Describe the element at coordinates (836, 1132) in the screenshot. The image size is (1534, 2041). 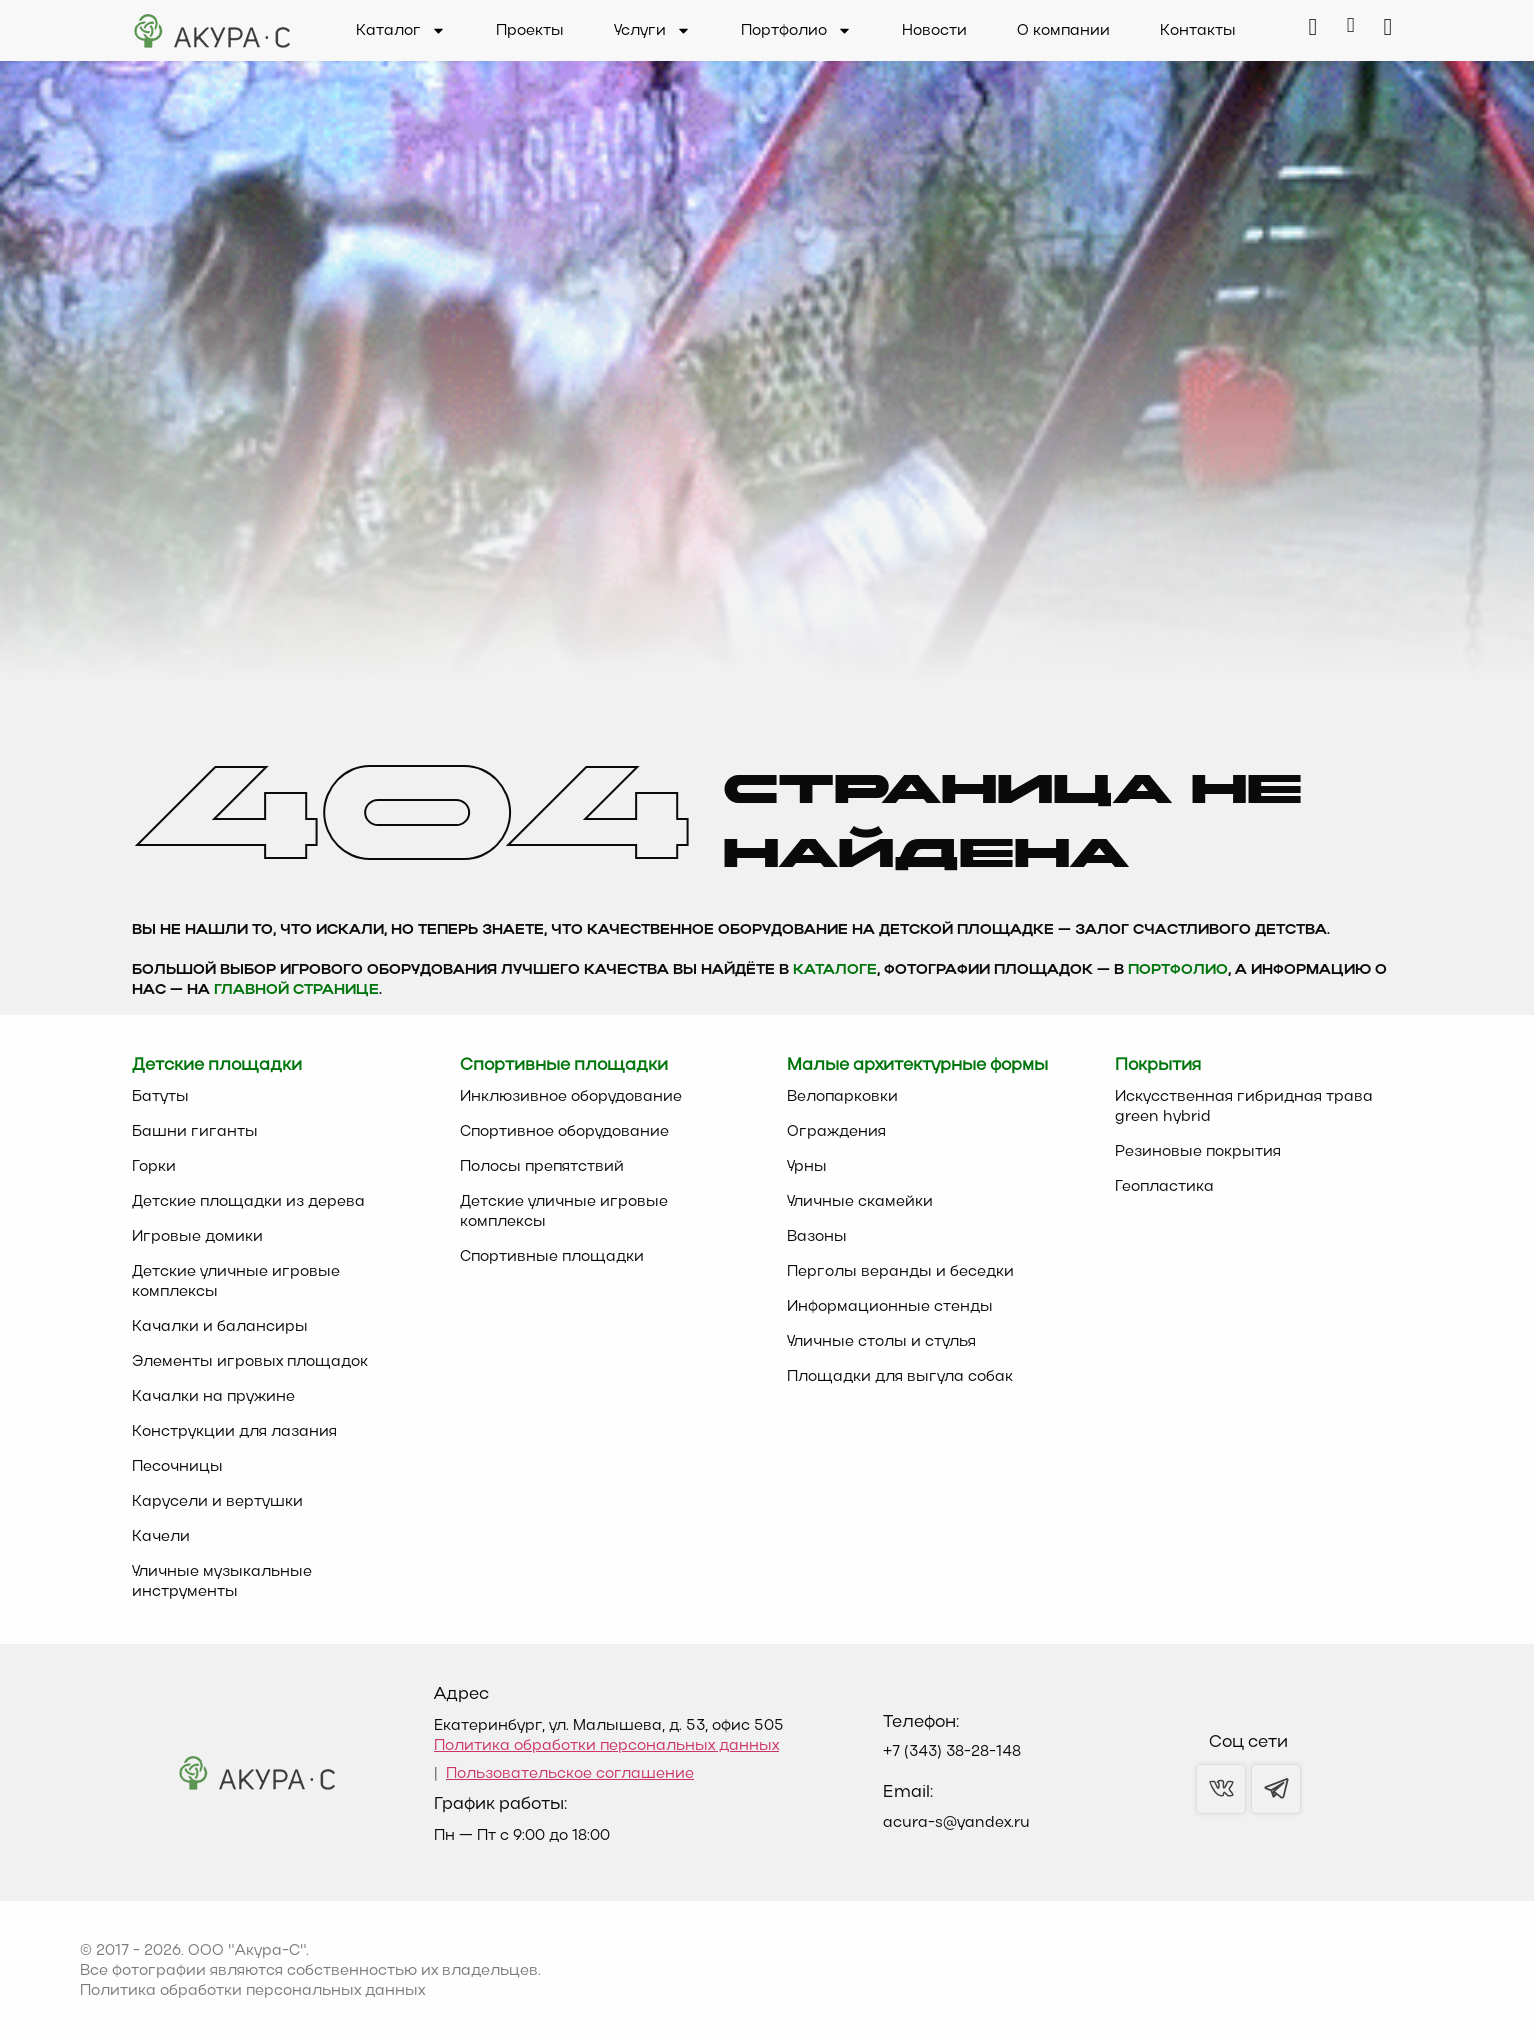
I see `Ограждения` at that location.